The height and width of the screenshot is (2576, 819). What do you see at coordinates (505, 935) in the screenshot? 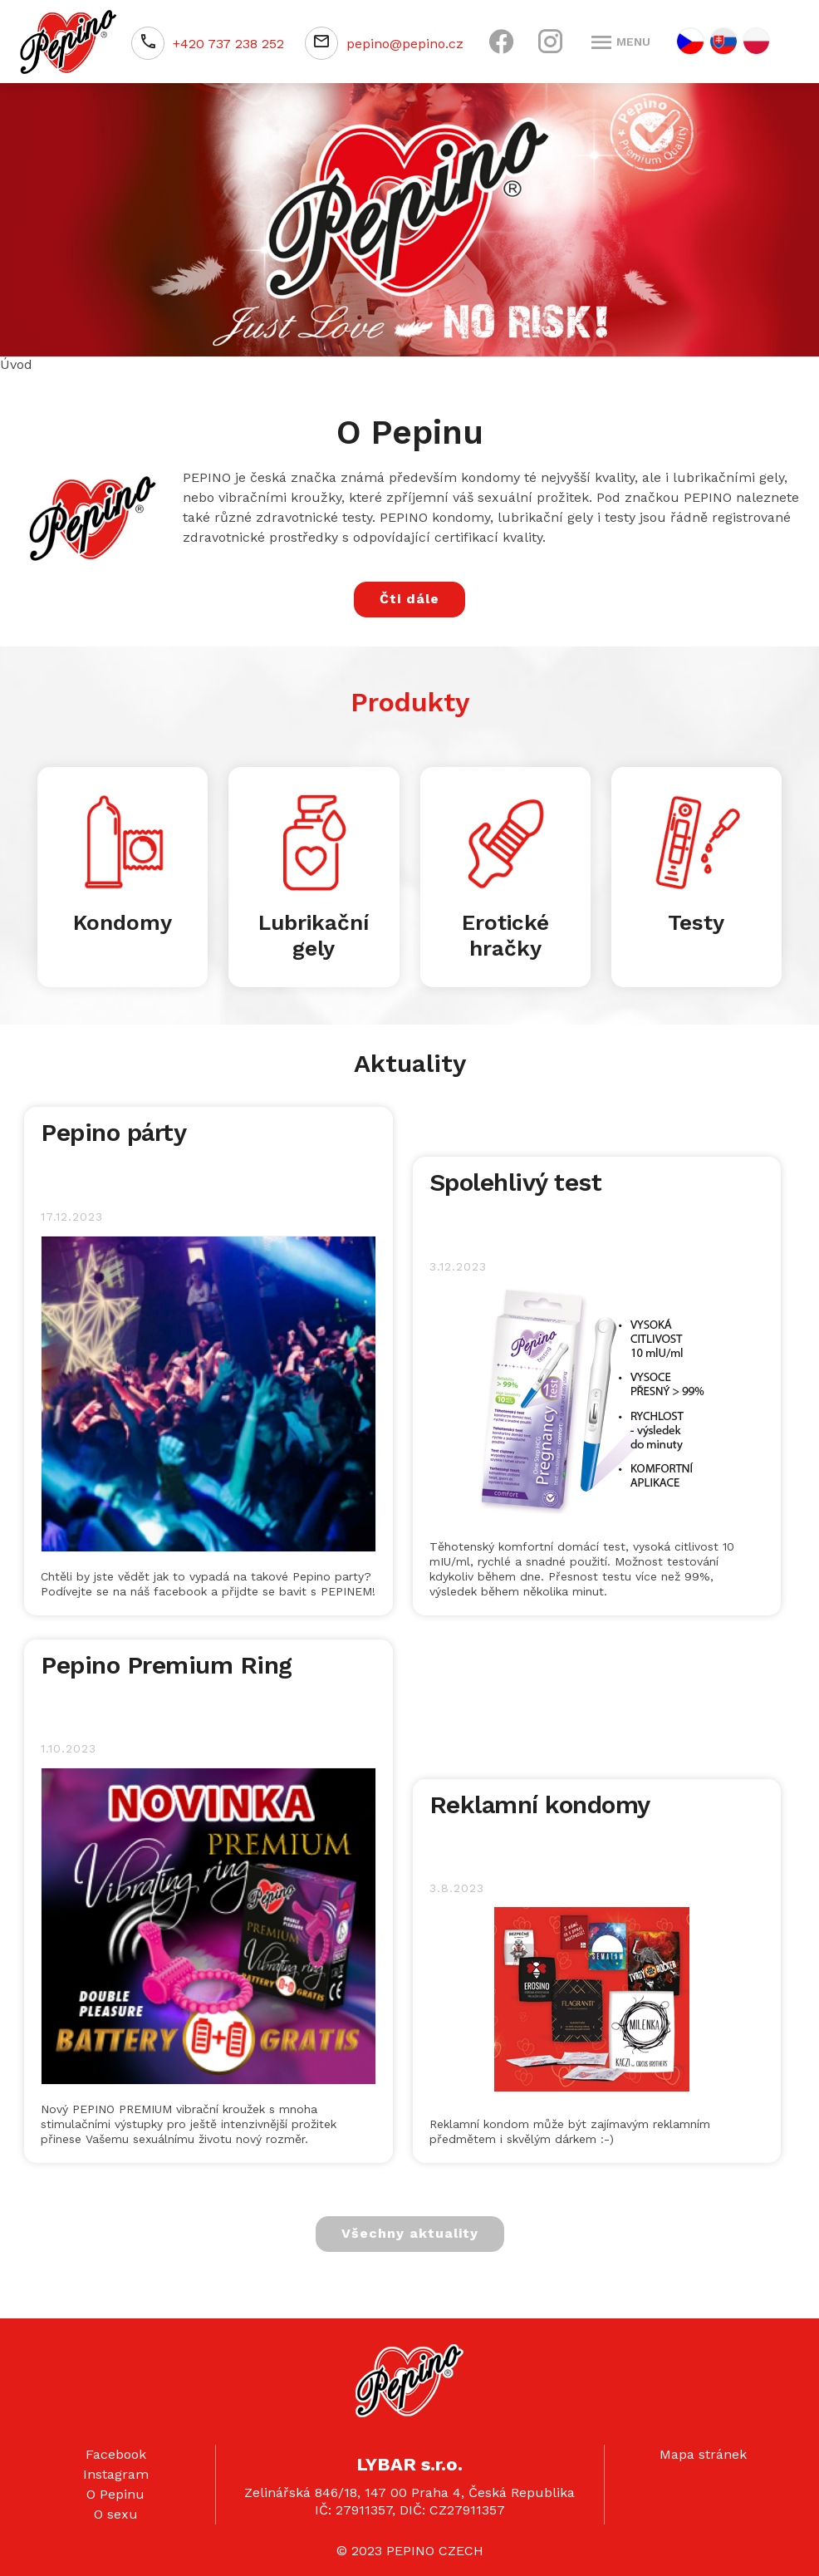
I see `Erotické hračky` at bounding box center [505, 935].